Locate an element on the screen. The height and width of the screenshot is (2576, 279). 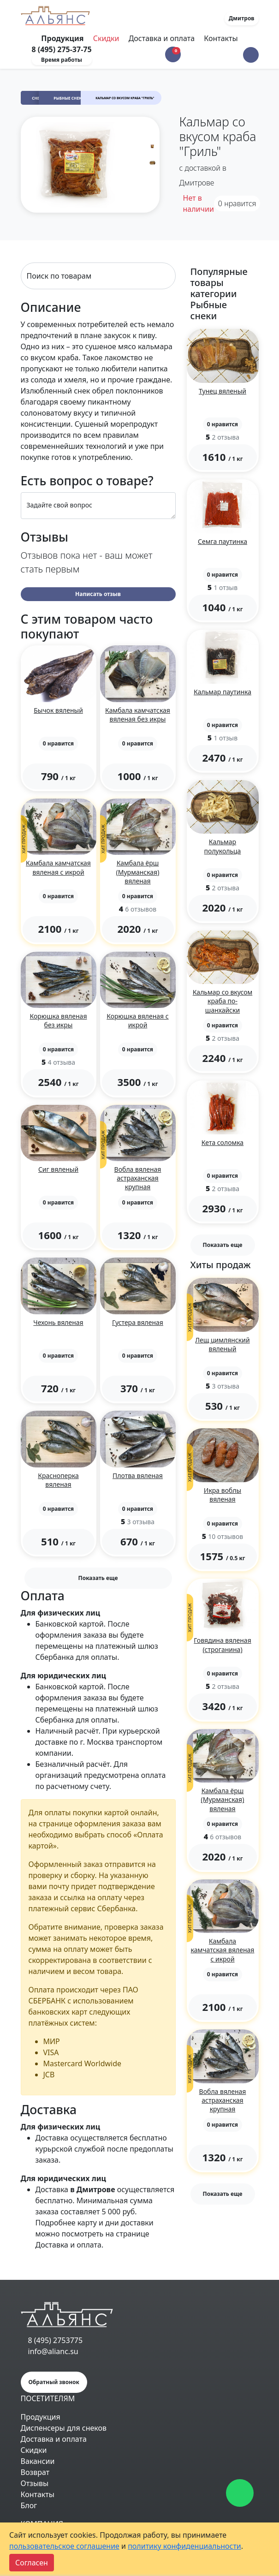
Кальмар со вкусом краба по-шанхайски is located at coordinates (223, 1001).